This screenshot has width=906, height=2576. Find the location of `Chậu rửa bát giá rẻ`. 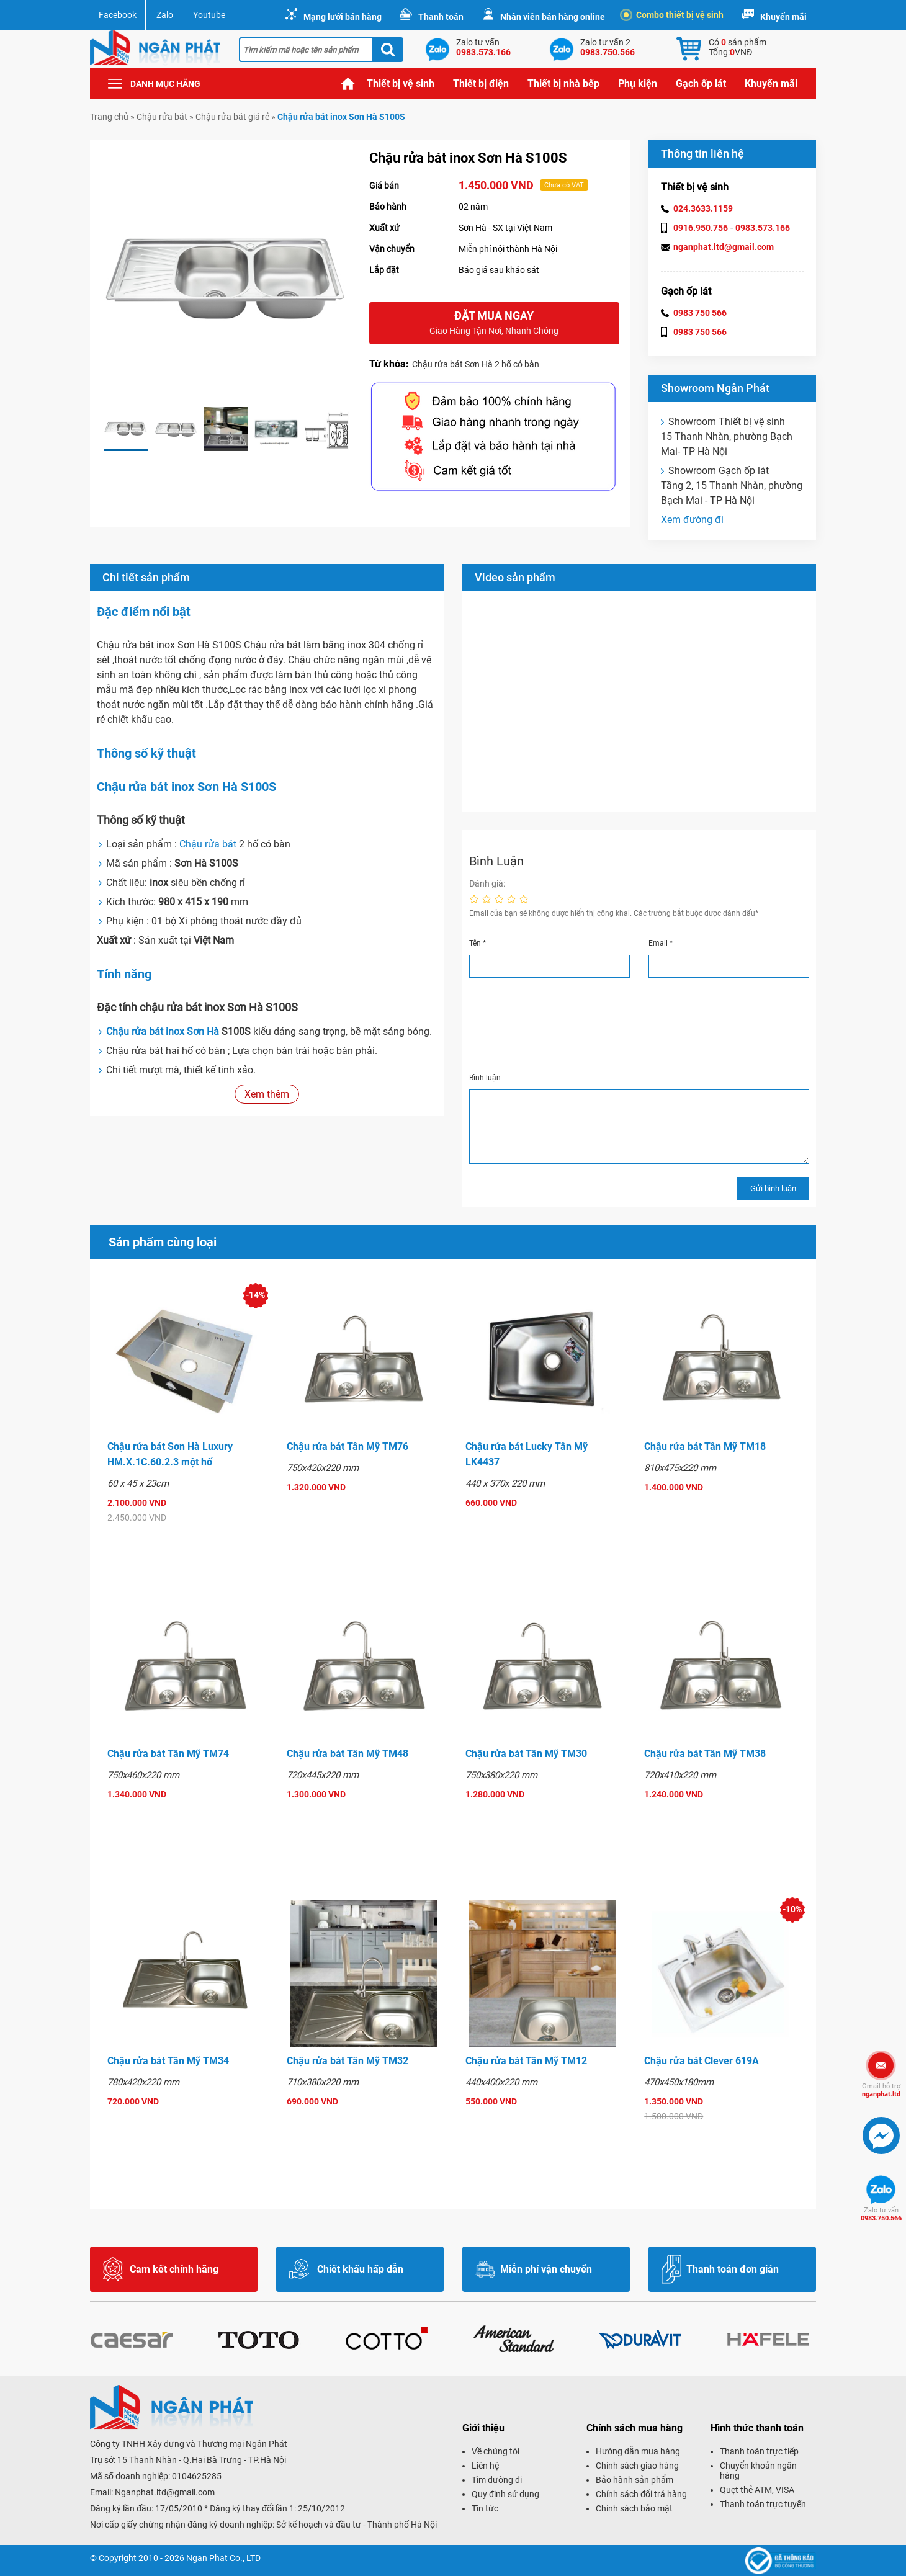

Chậu rửa bát giá rẻ is located at coordinates (232, 117).